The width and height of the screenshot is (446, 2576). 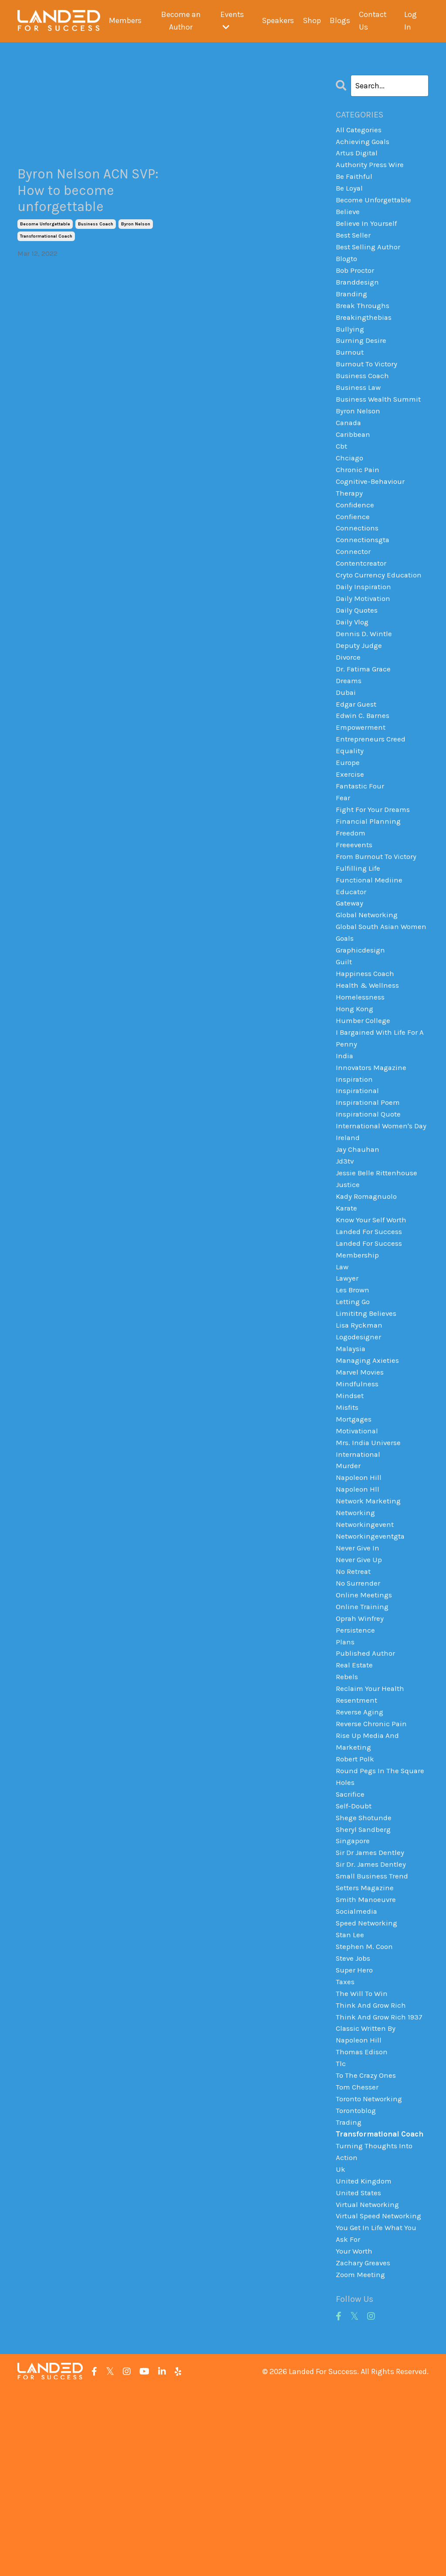 I want to click on deputy judge, so click(x=359, y=682).